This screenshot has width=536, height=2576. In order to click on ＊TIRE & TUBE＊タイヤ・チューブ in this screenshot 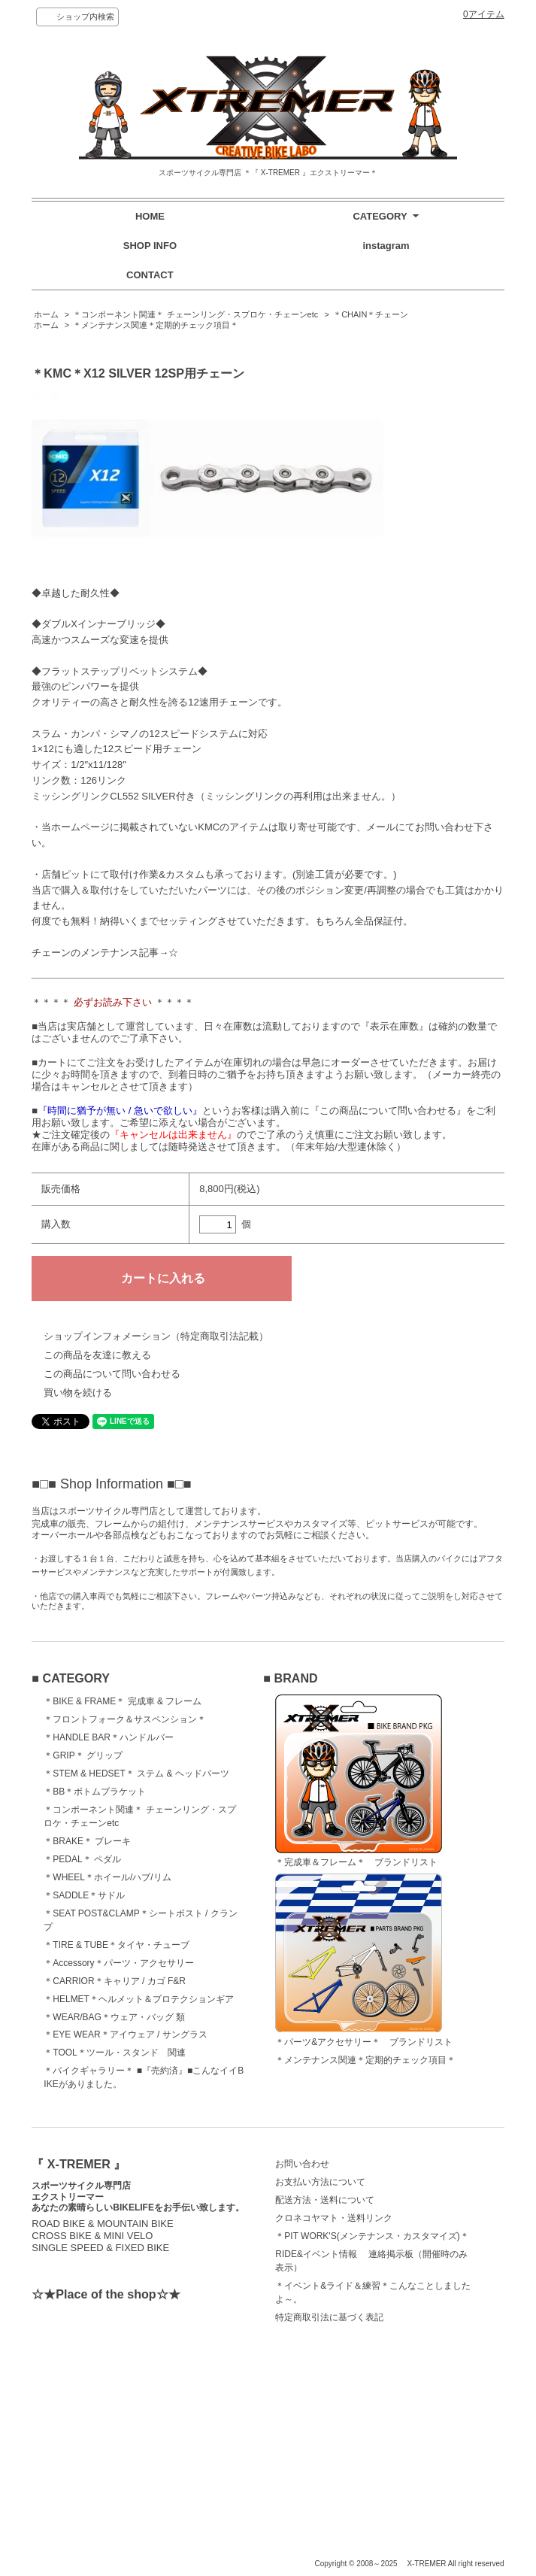, I will do `click(116, 1945)`.